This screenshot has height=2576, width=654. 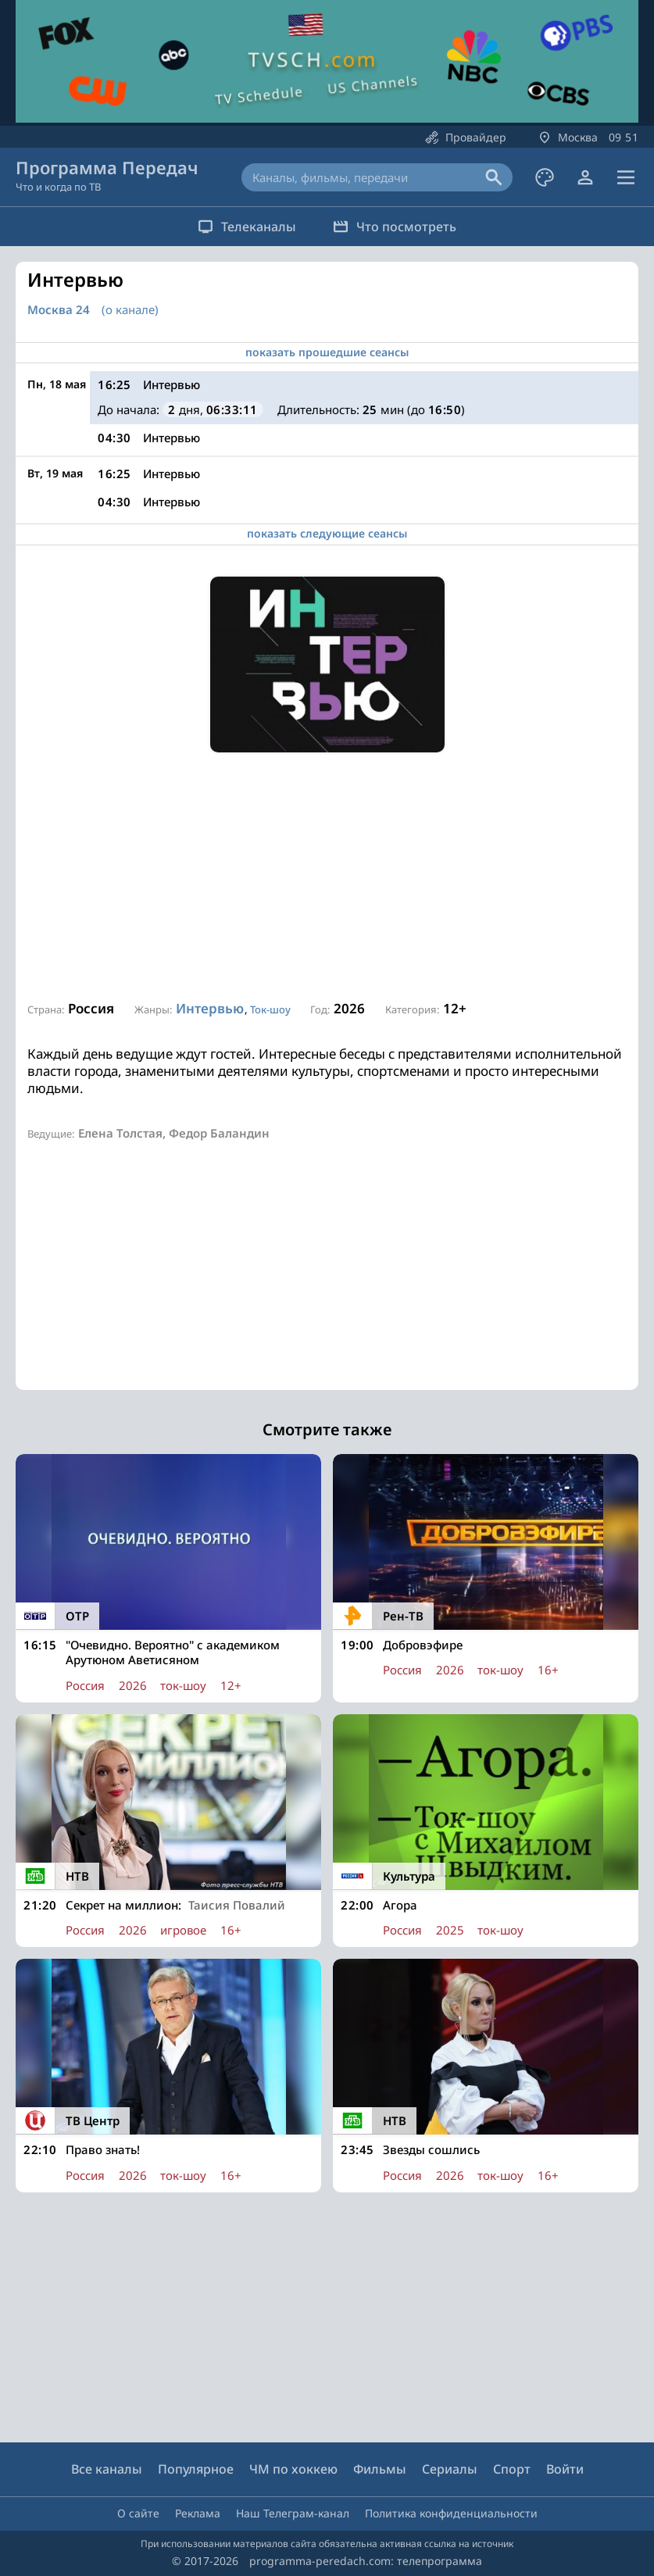 What do you see at coordinates (138, 2513) in the screenshot?
I see `О сайте` at bounding box center [138, 2513].